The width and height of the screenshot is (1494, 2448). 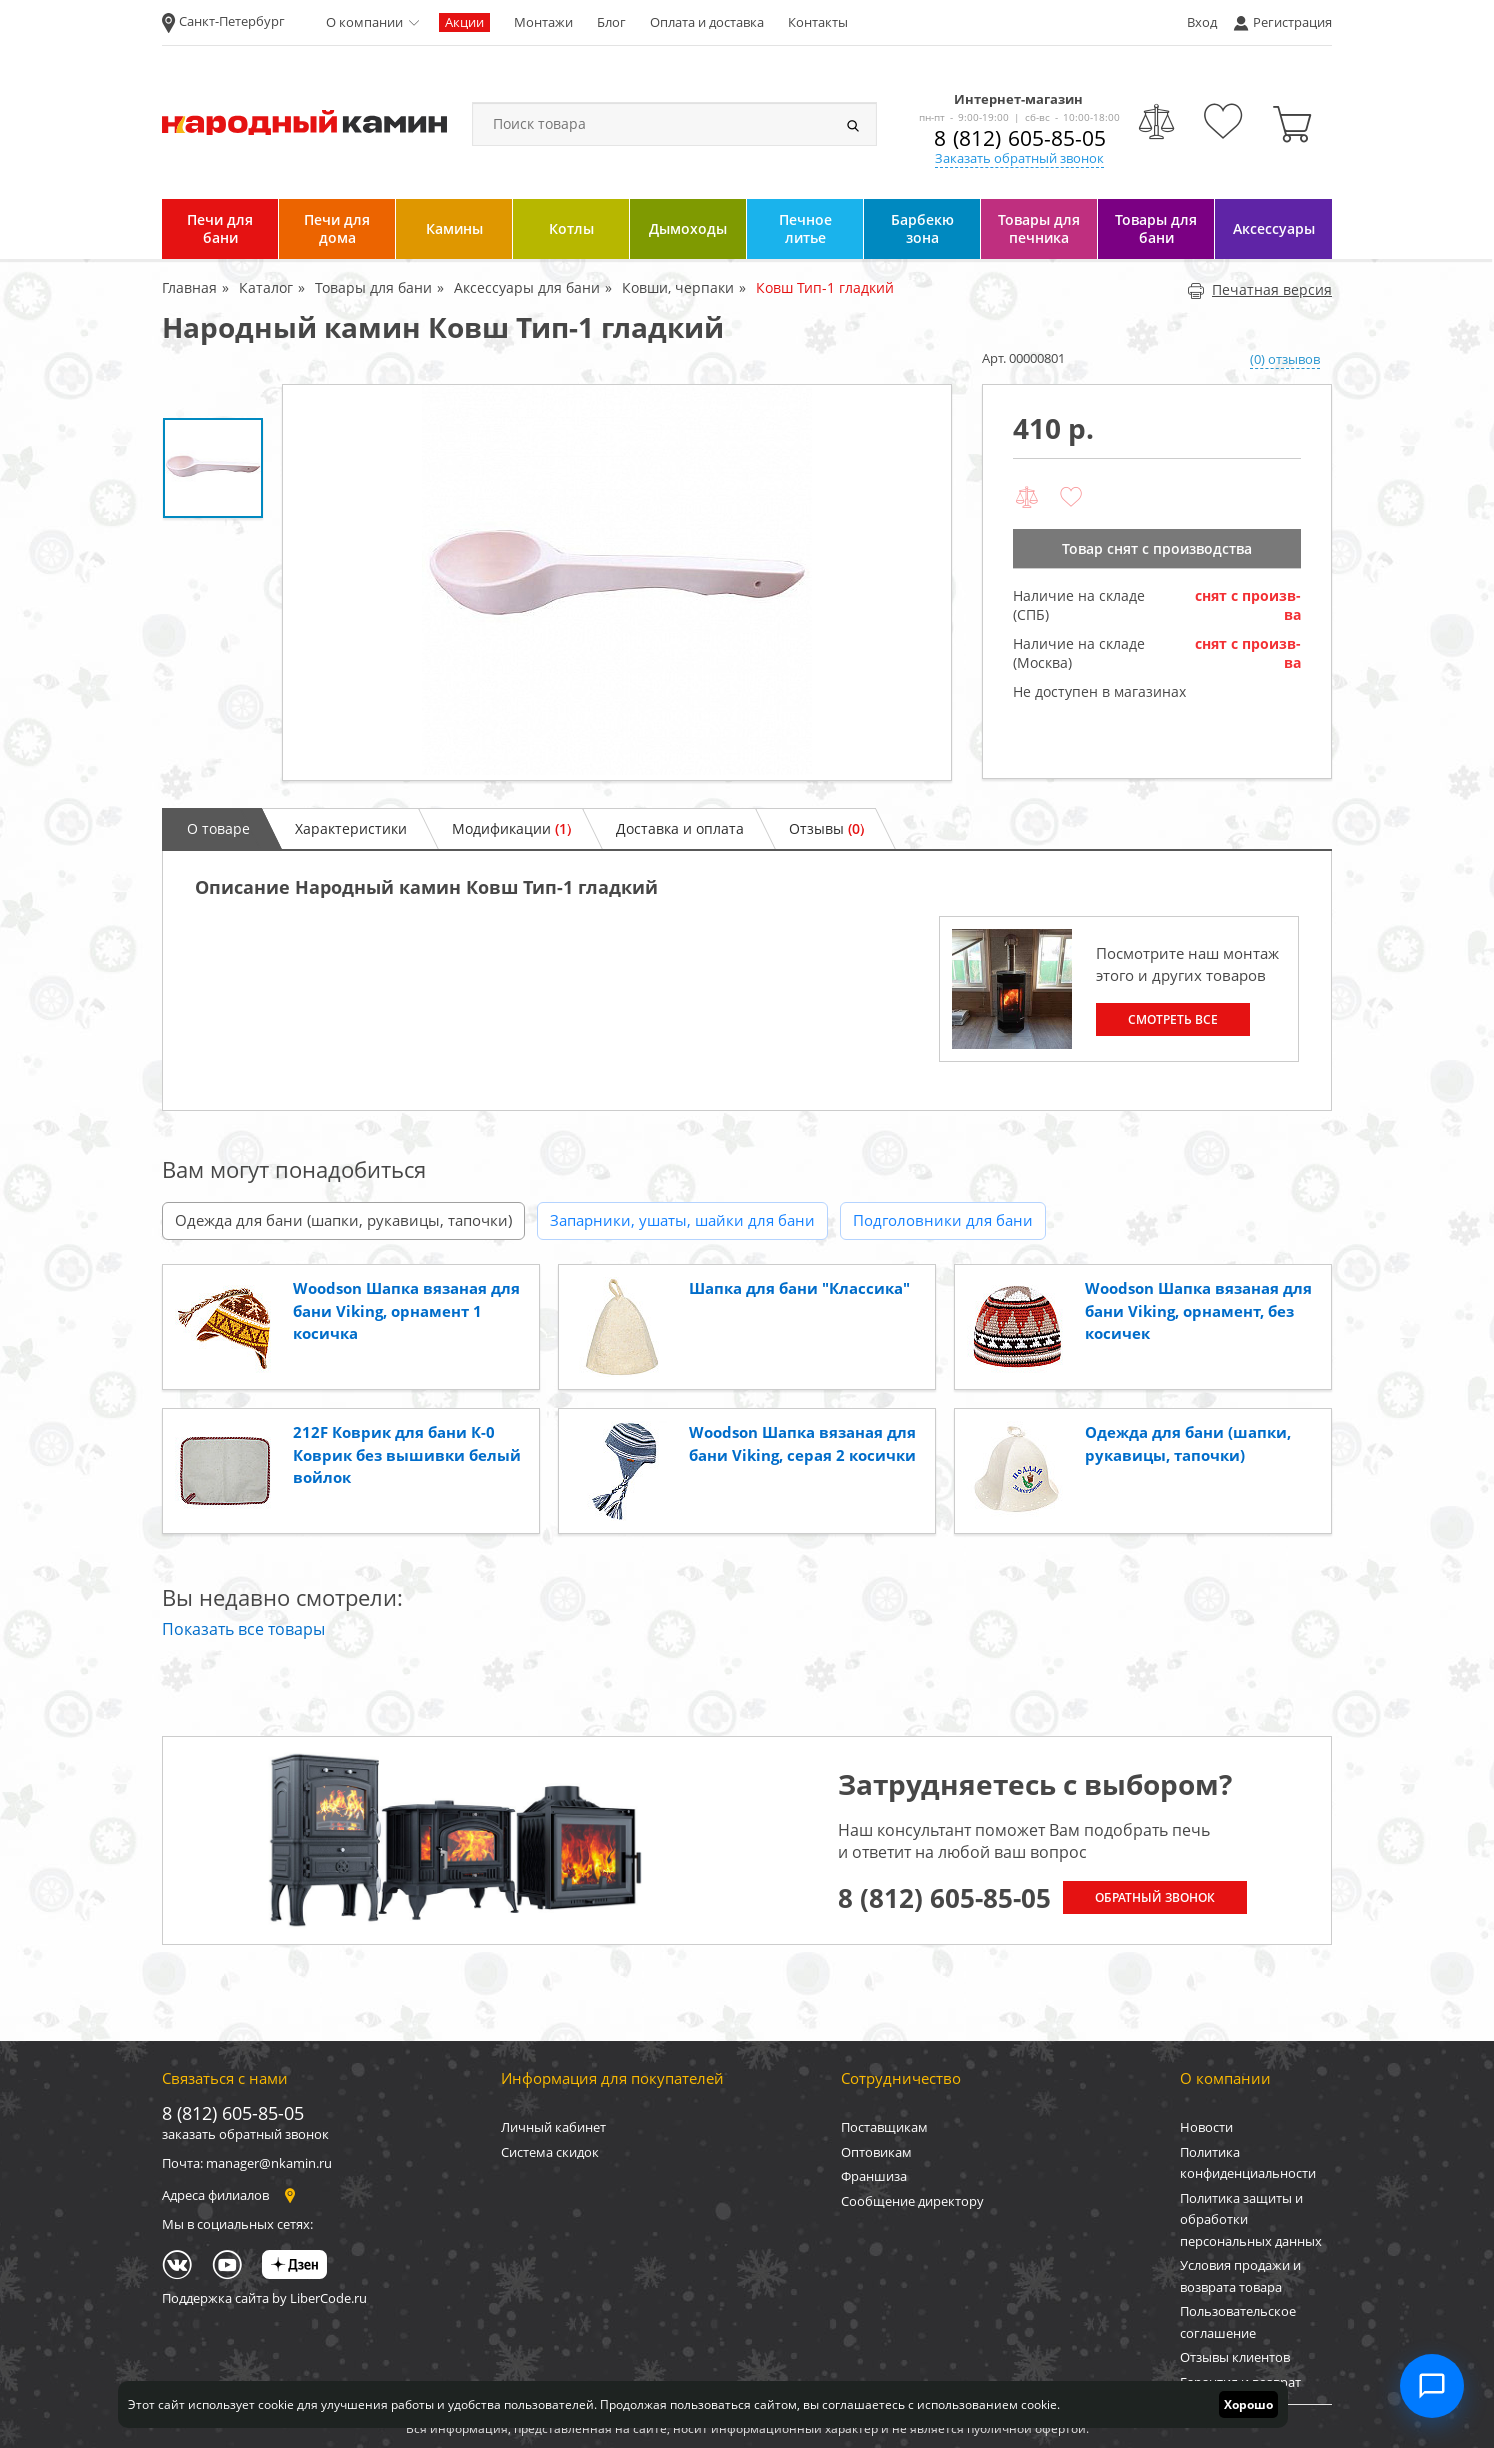 I want to click on (0) отзывов, so click(x=1285, y=359).